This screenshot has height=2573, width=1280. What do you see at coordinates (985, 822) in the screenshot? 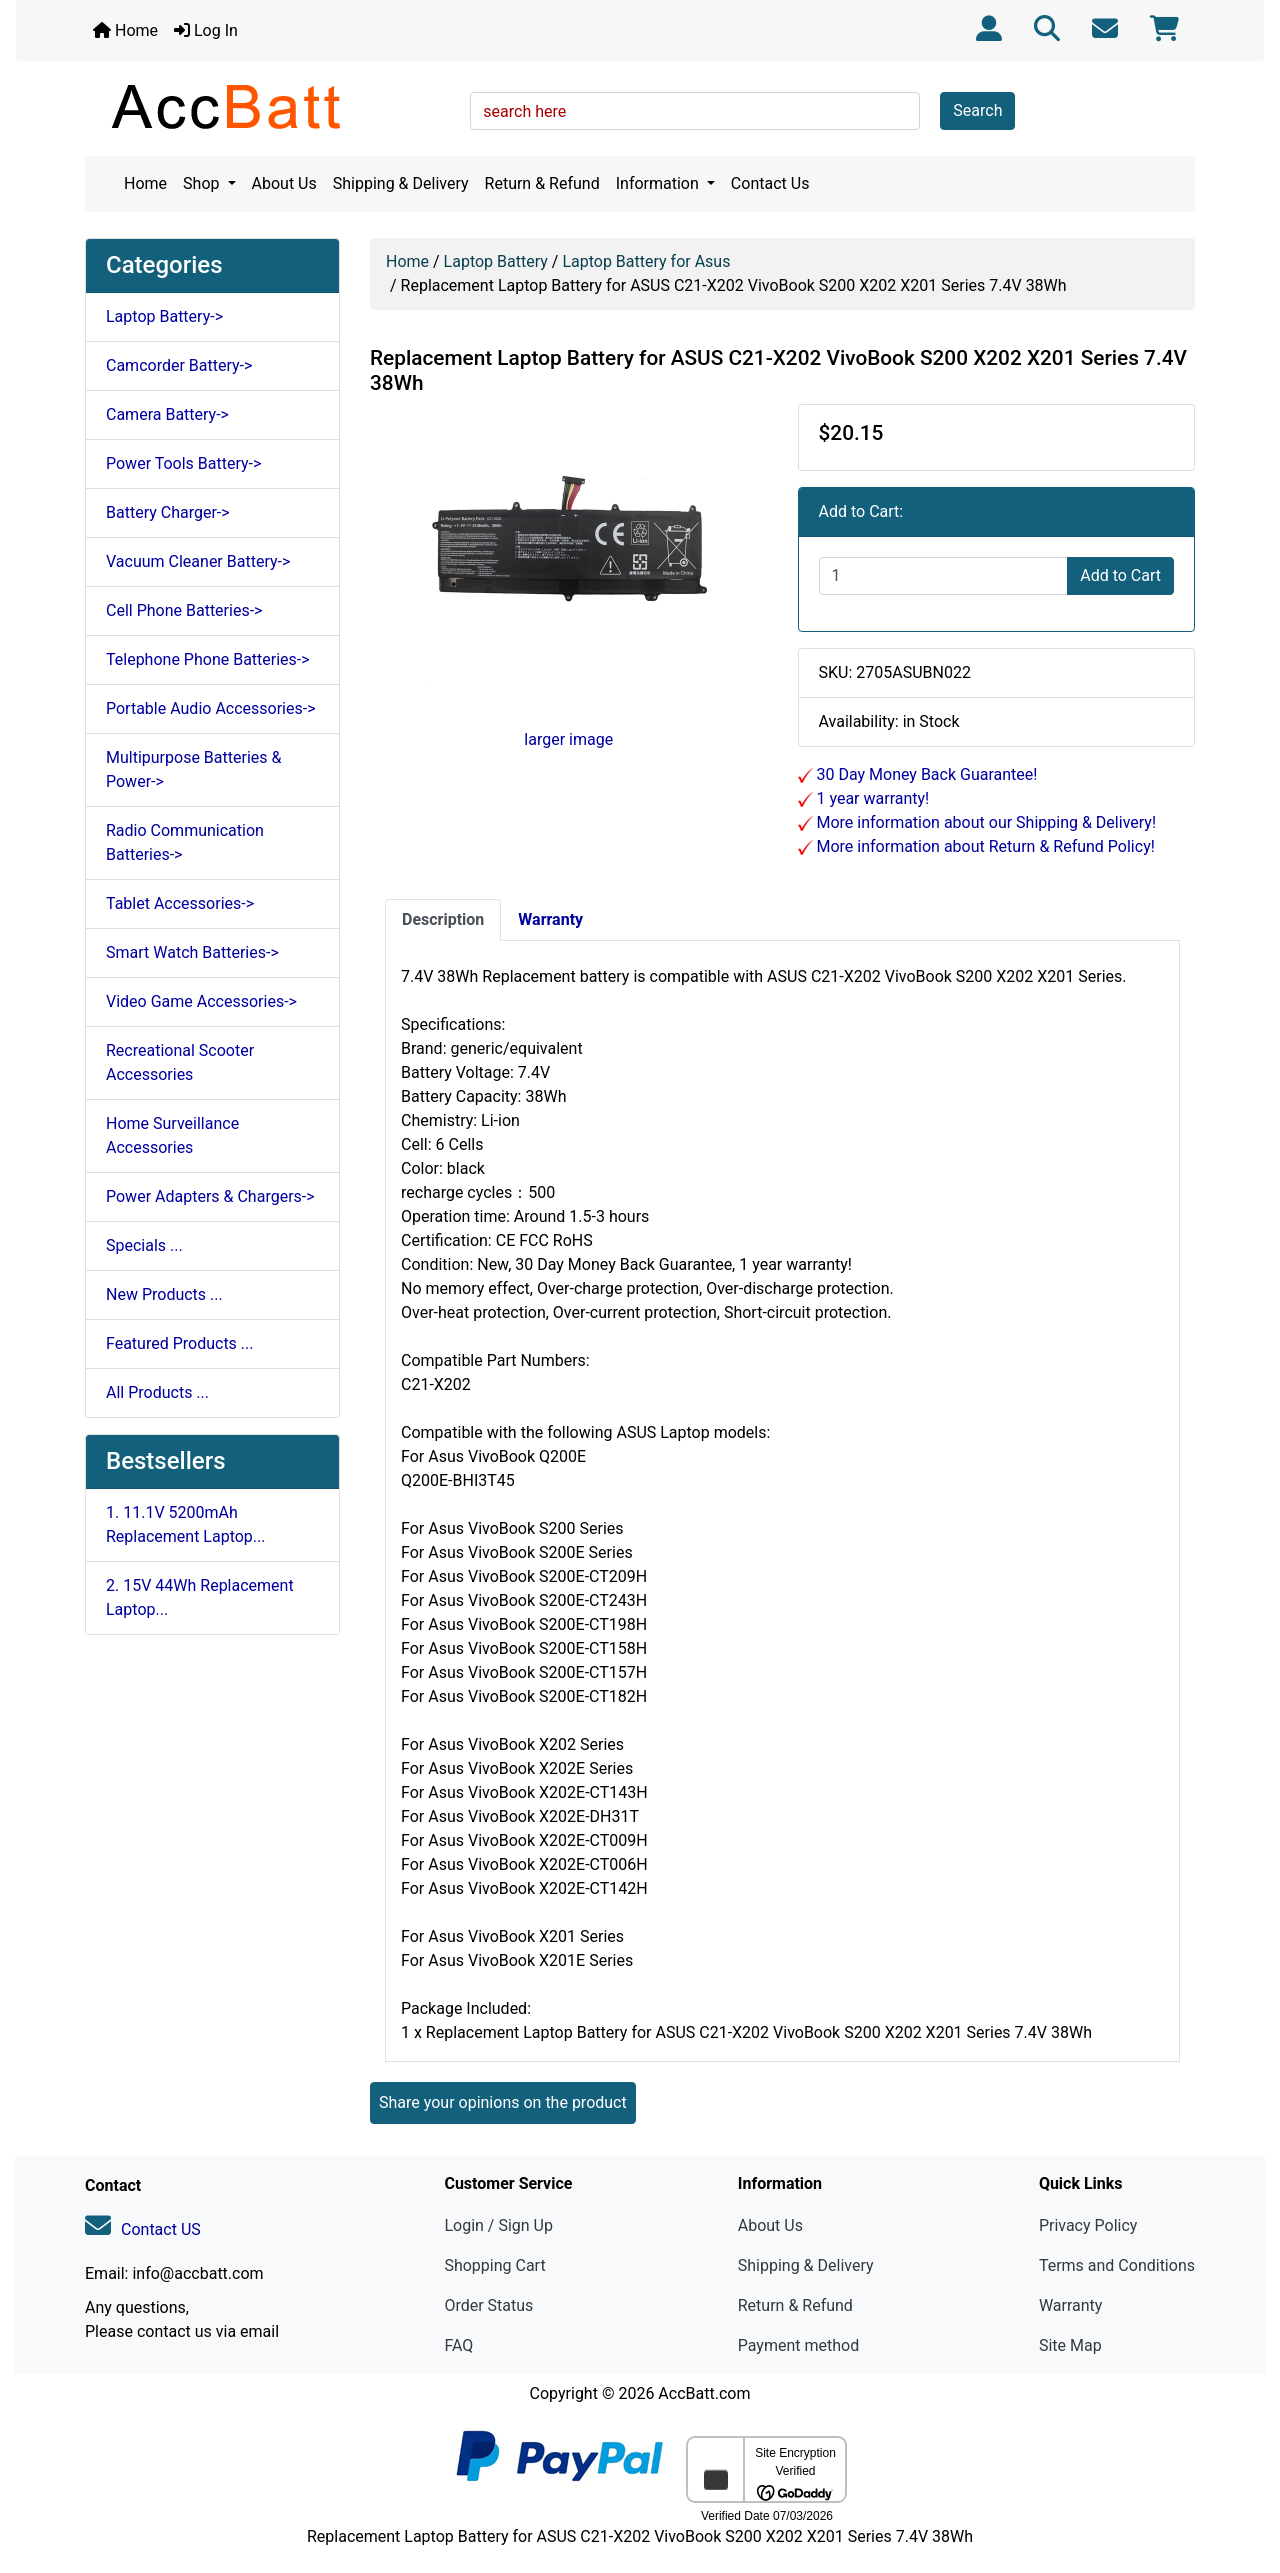
I see `More information about our Shipping & Delivery!` at bounding box center [985, 822].